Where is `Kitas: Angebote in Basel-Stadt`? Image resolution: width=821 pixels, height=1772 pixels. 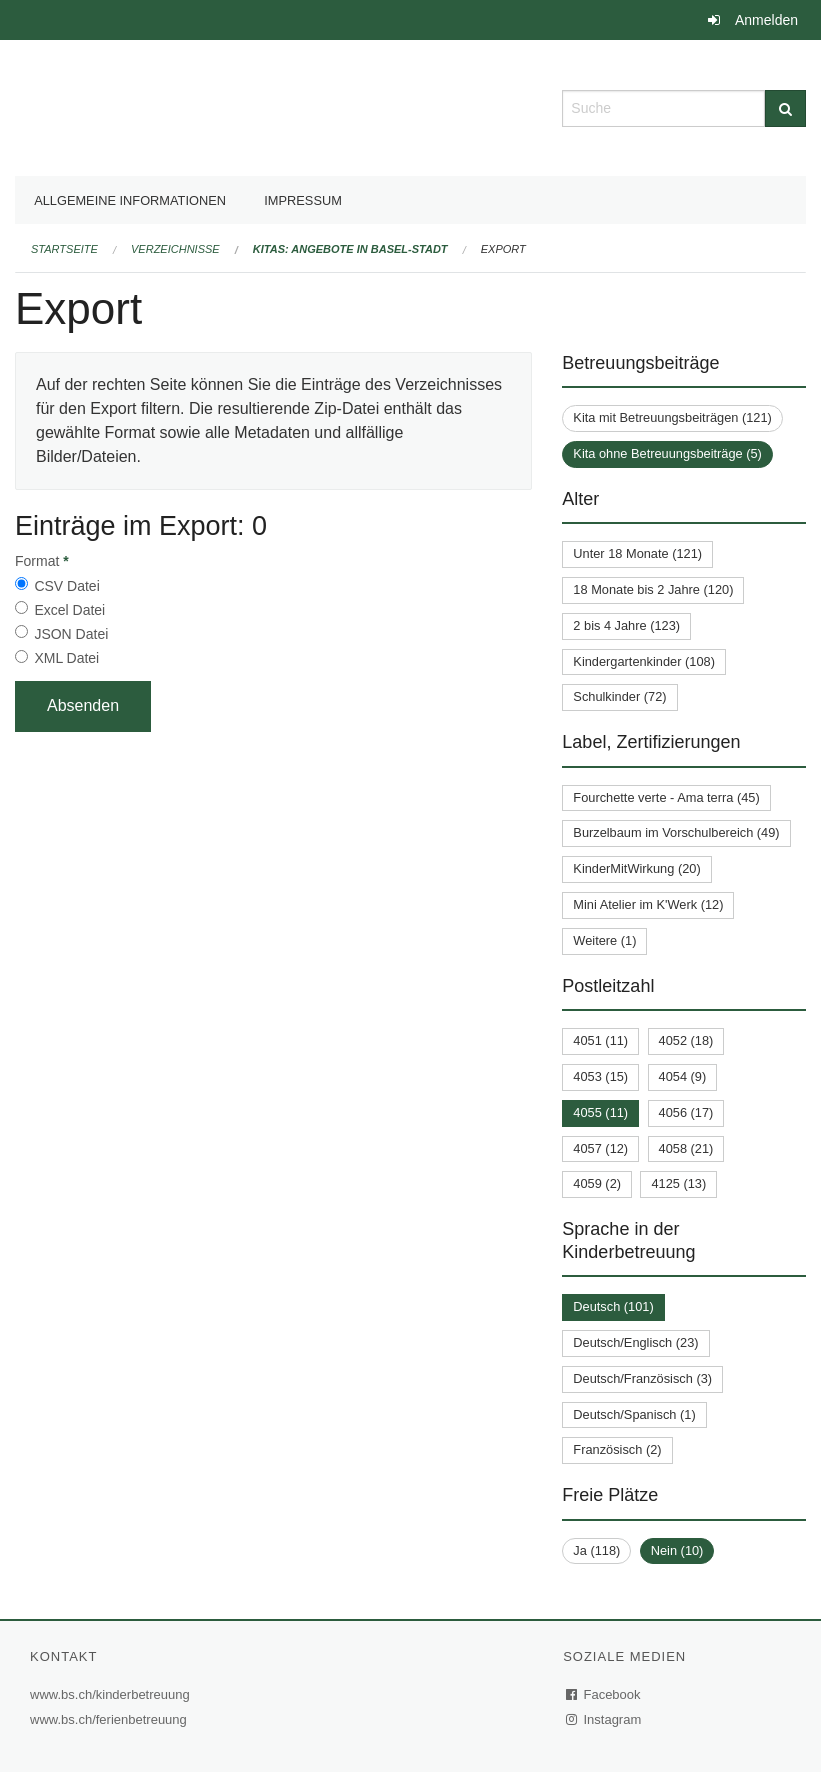 Kitas: Angebote in Basel-Stadt is located at coordinates (350, 249).